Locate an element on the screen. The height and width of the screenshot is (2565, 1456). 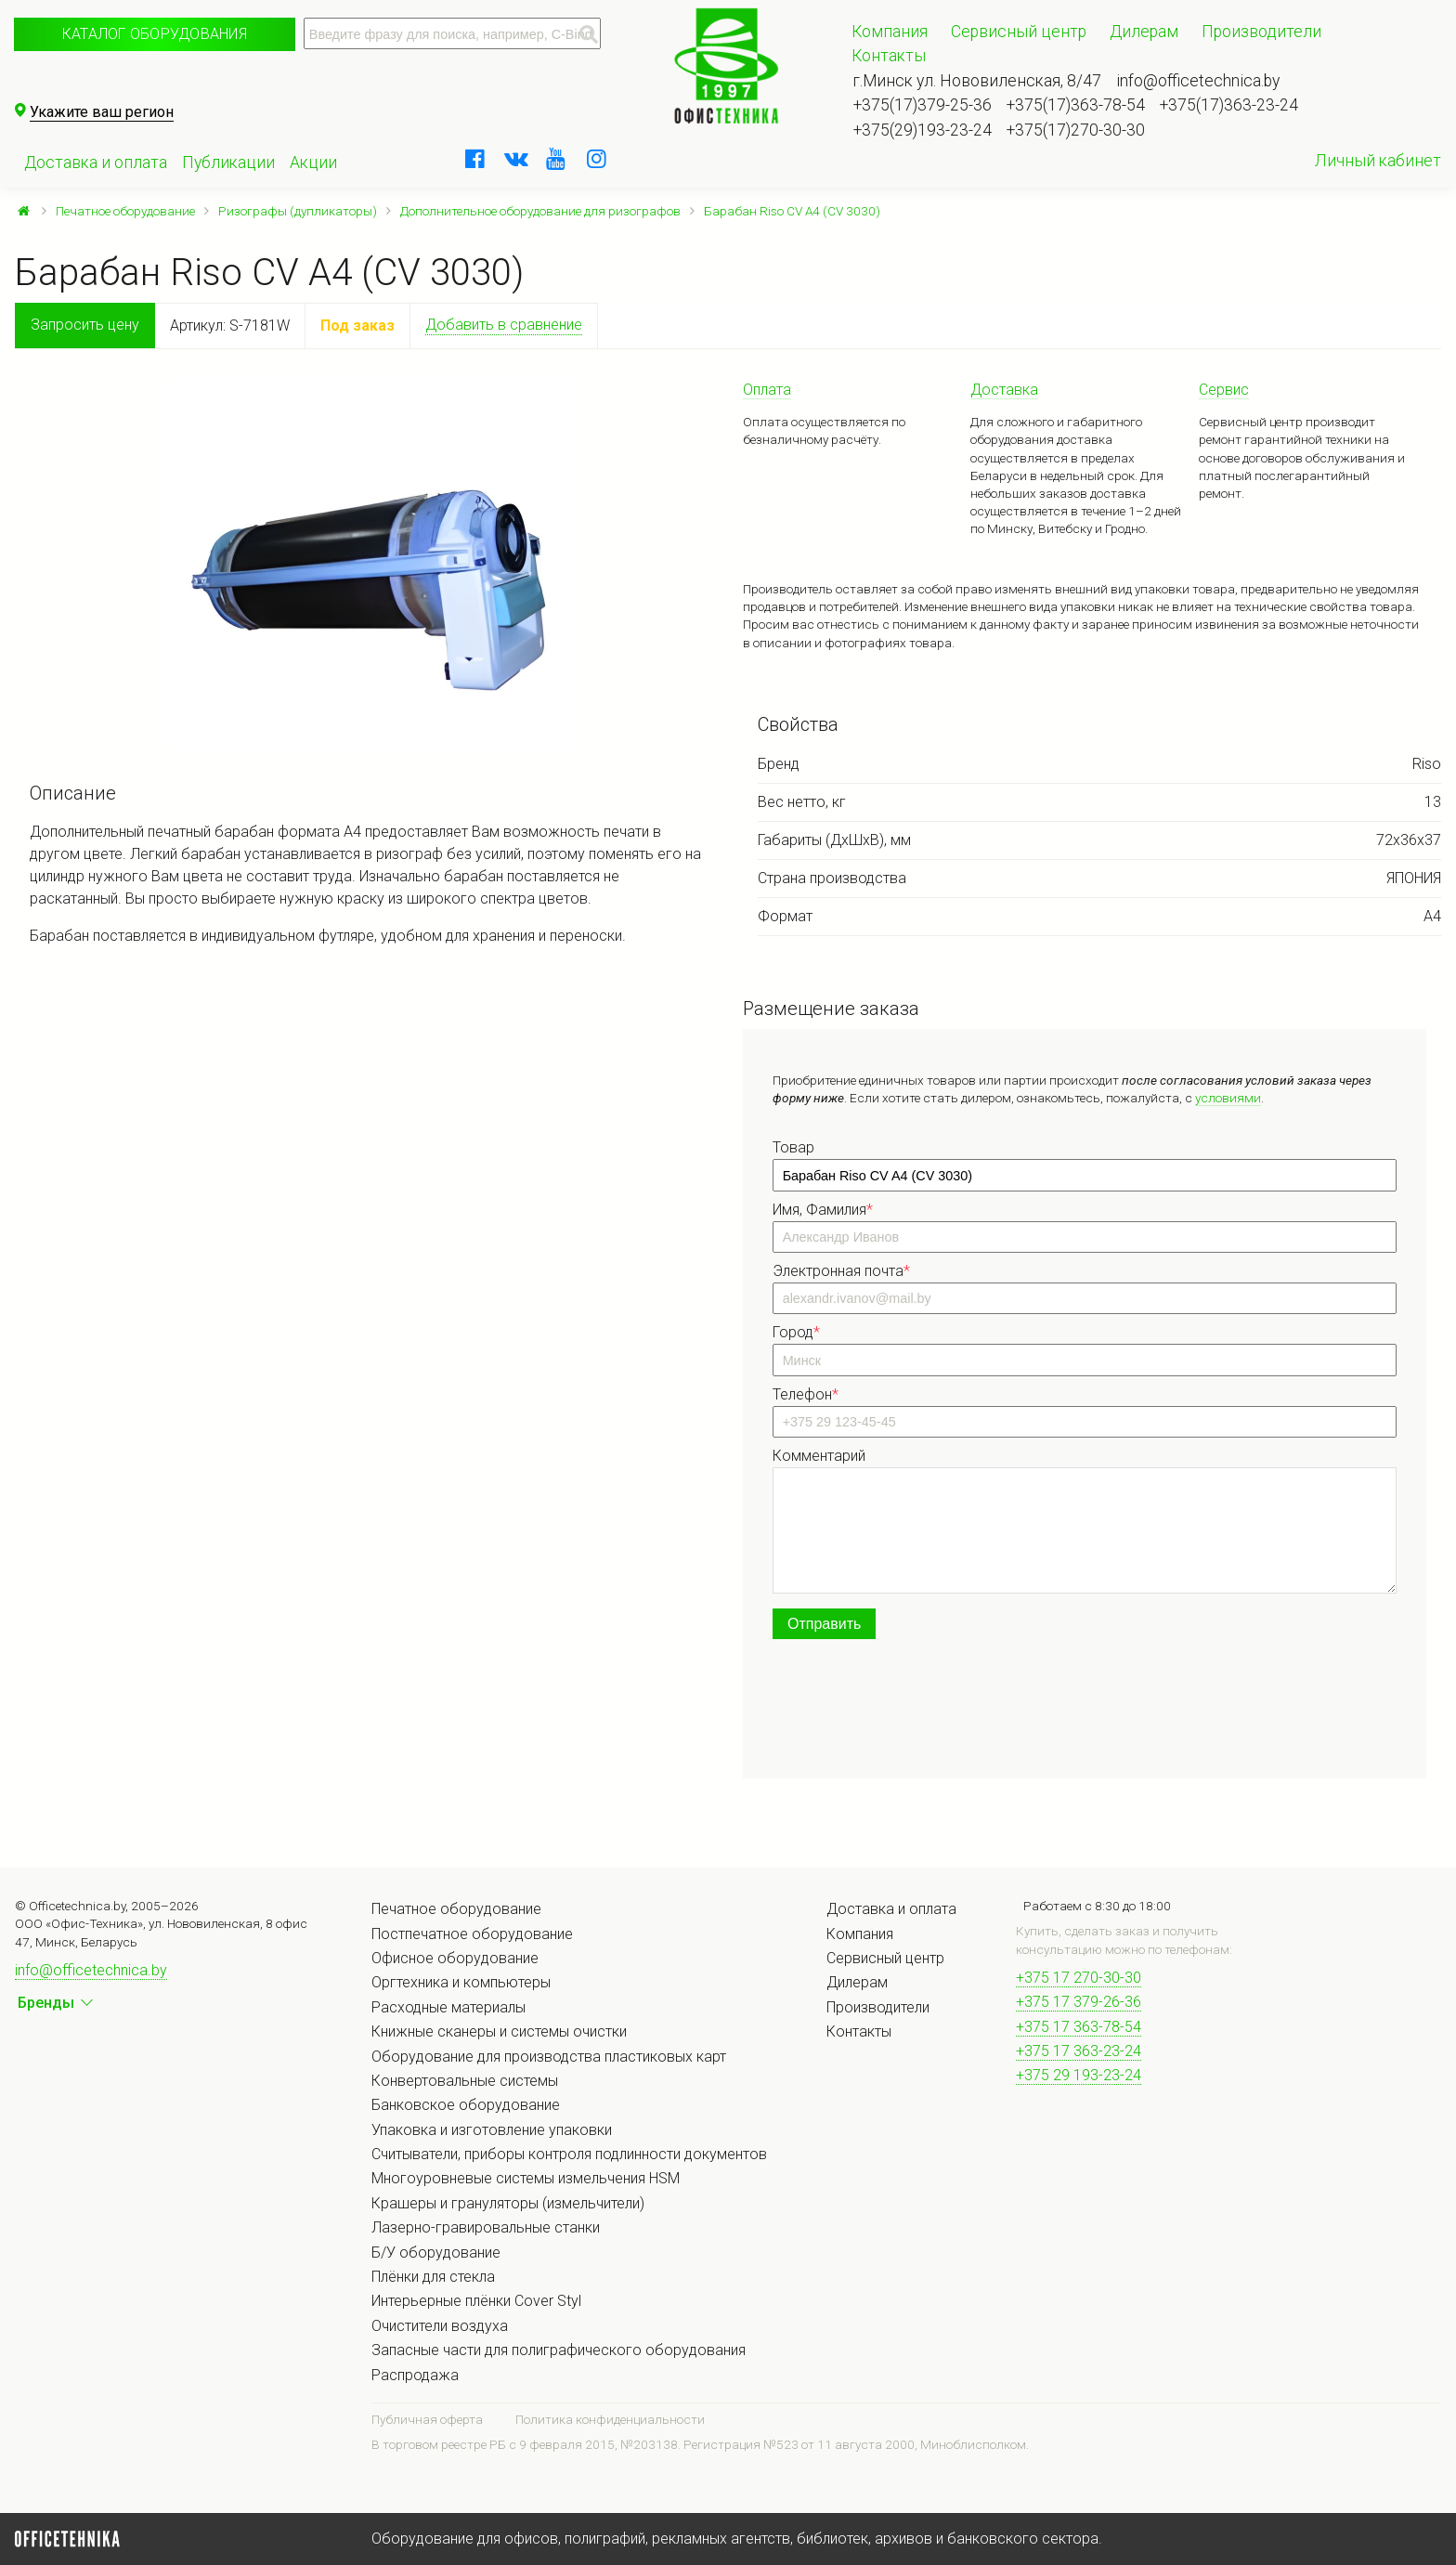
Компания is located at coordinates (890, 31).